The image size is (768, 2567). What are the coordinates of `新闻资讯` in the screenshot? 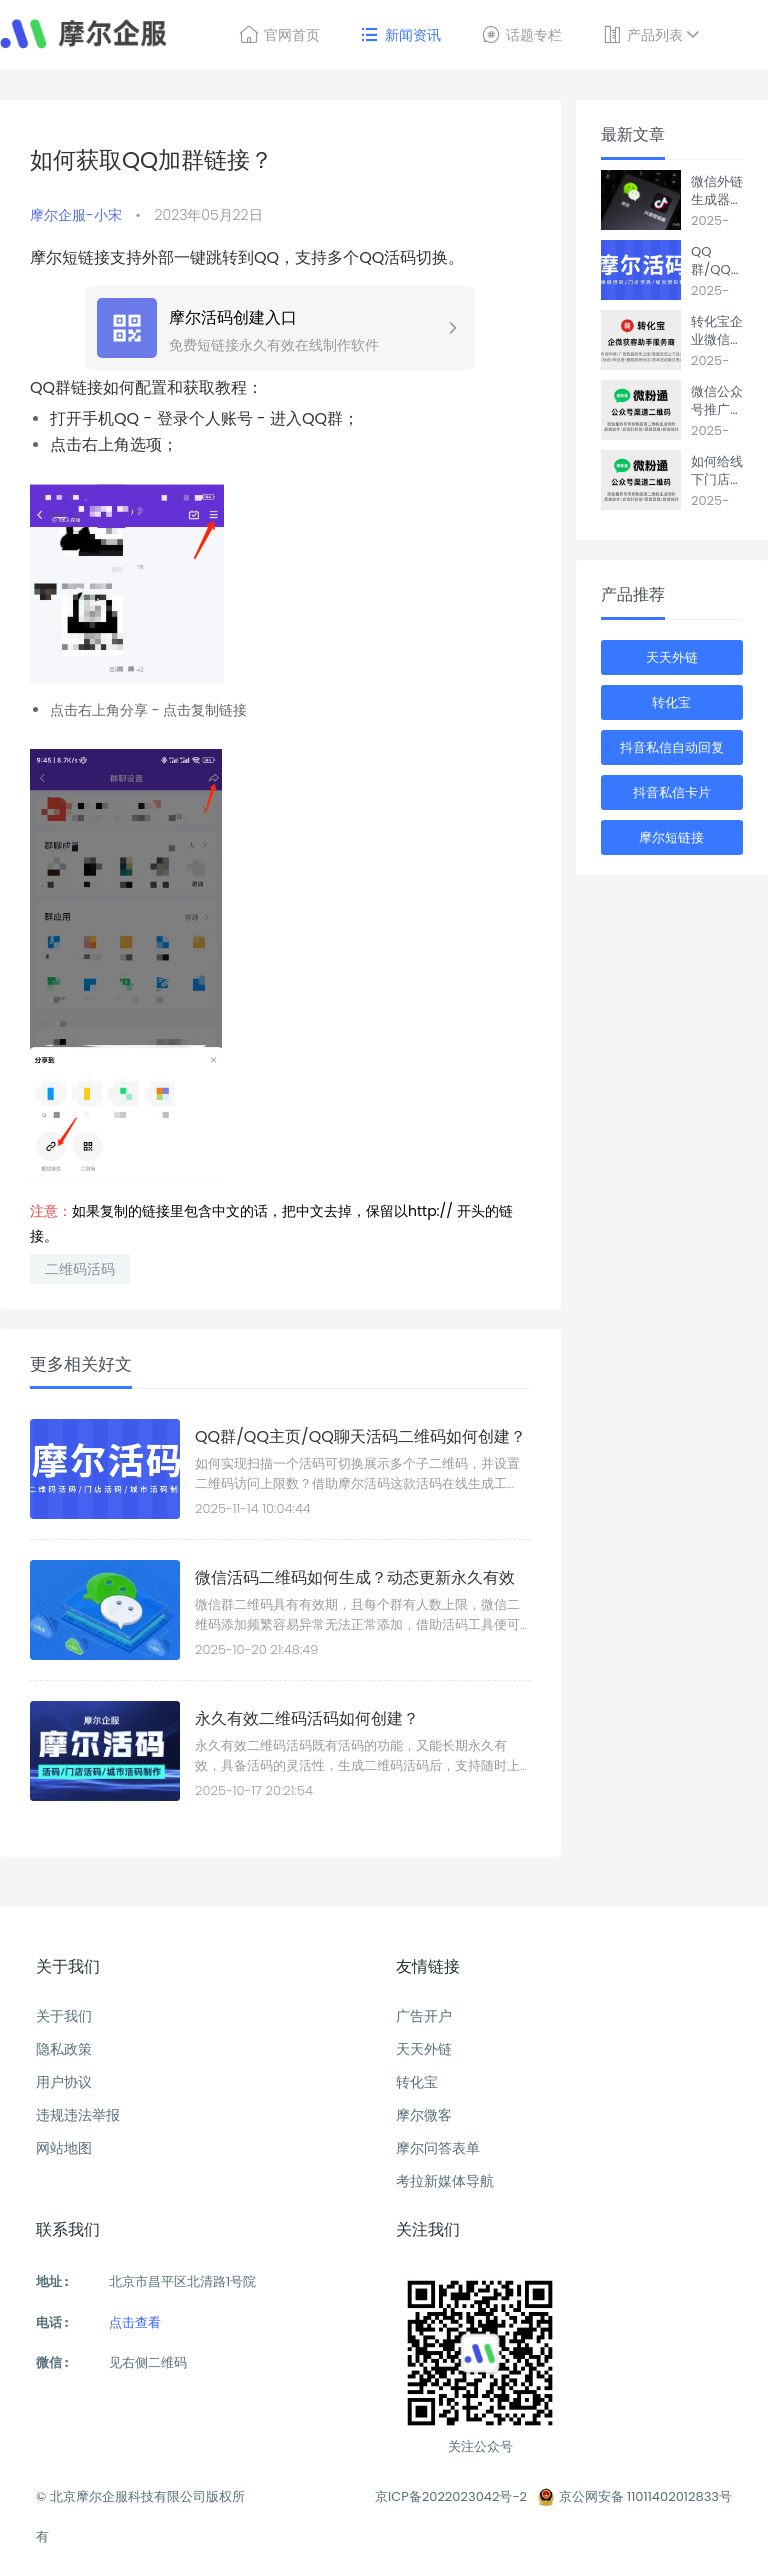 It's located at (400, 35).